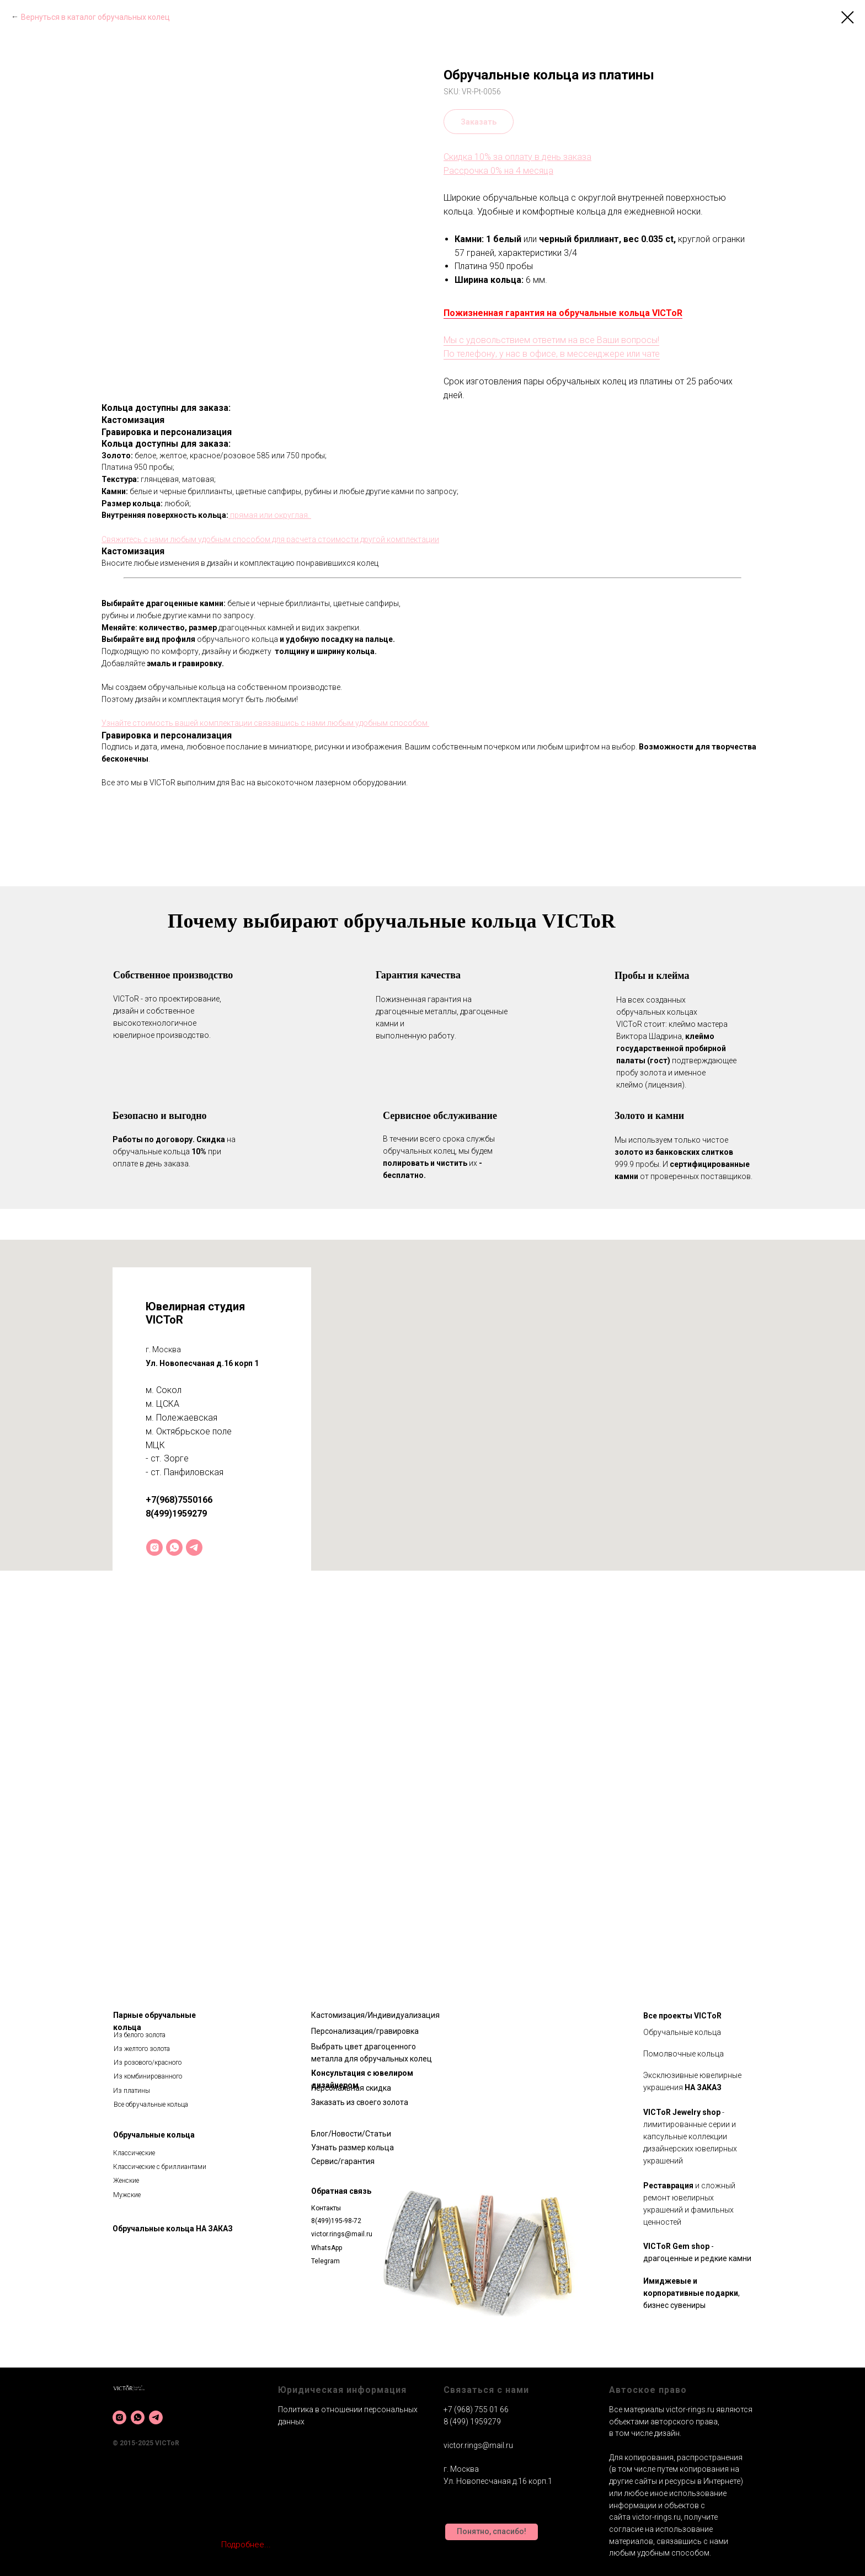  What do you see at coordinates (359, 2102) in the screenshot?
I see `Заказать из своего золота` at bounding box center [359, 2102].